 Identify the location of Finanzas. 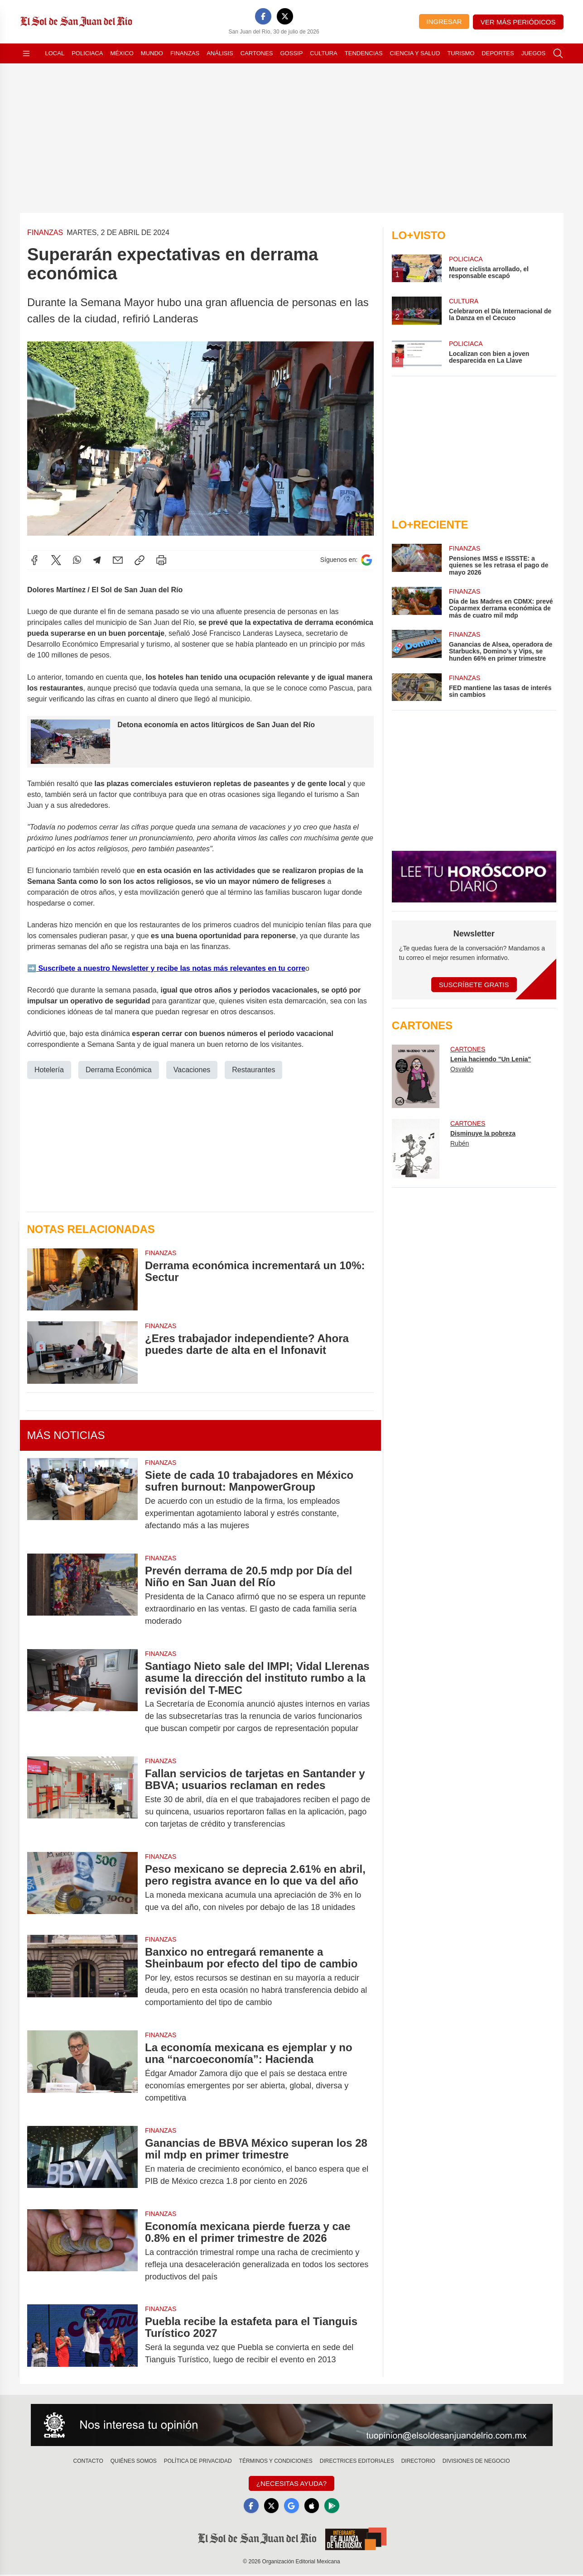
(184, 53).